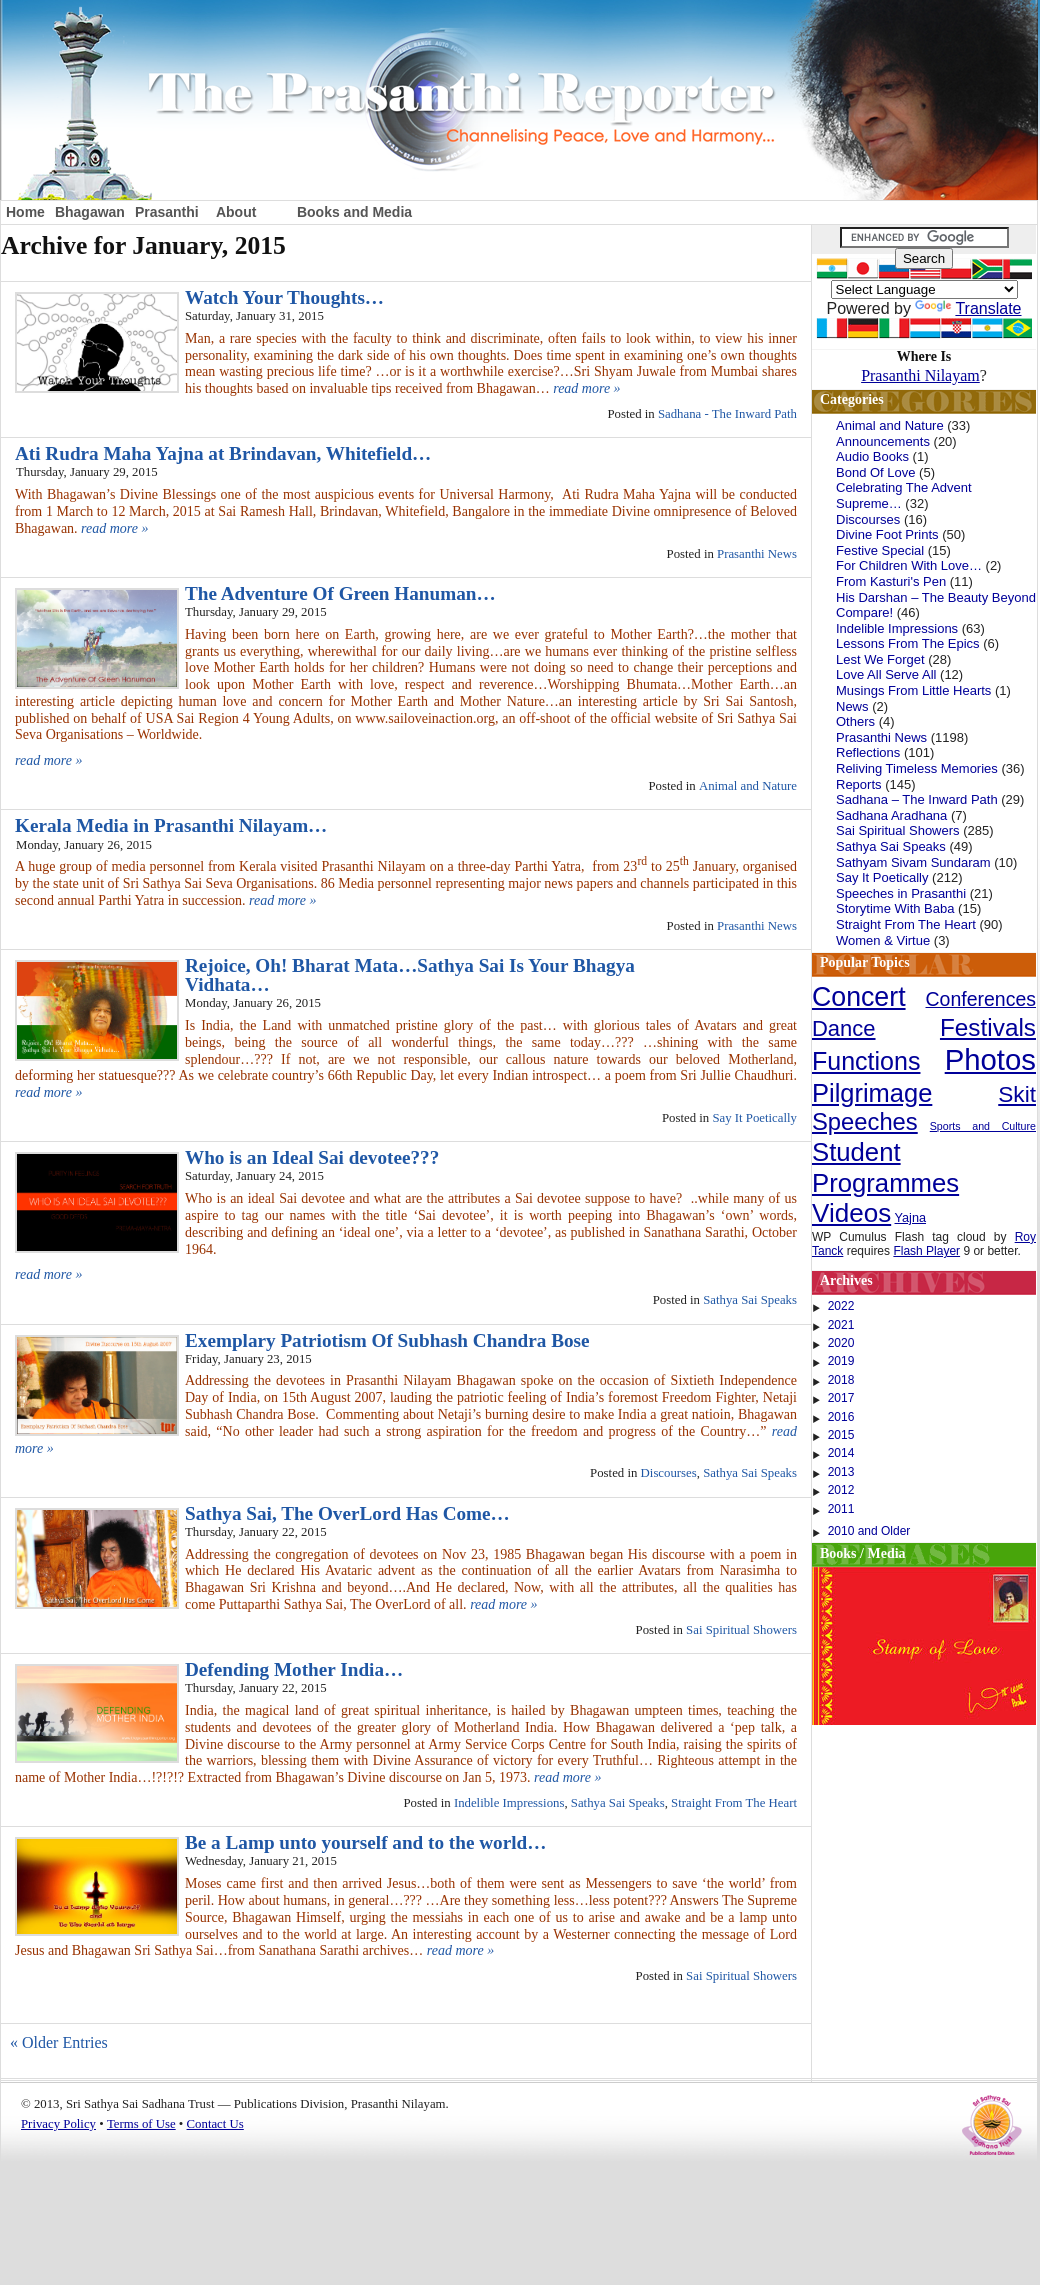 This screenshot has height=2285, width=1040. Describe the element at coordinates (920, 375) in the screenshot. I see `Prasanthi Nilayam` at that location.